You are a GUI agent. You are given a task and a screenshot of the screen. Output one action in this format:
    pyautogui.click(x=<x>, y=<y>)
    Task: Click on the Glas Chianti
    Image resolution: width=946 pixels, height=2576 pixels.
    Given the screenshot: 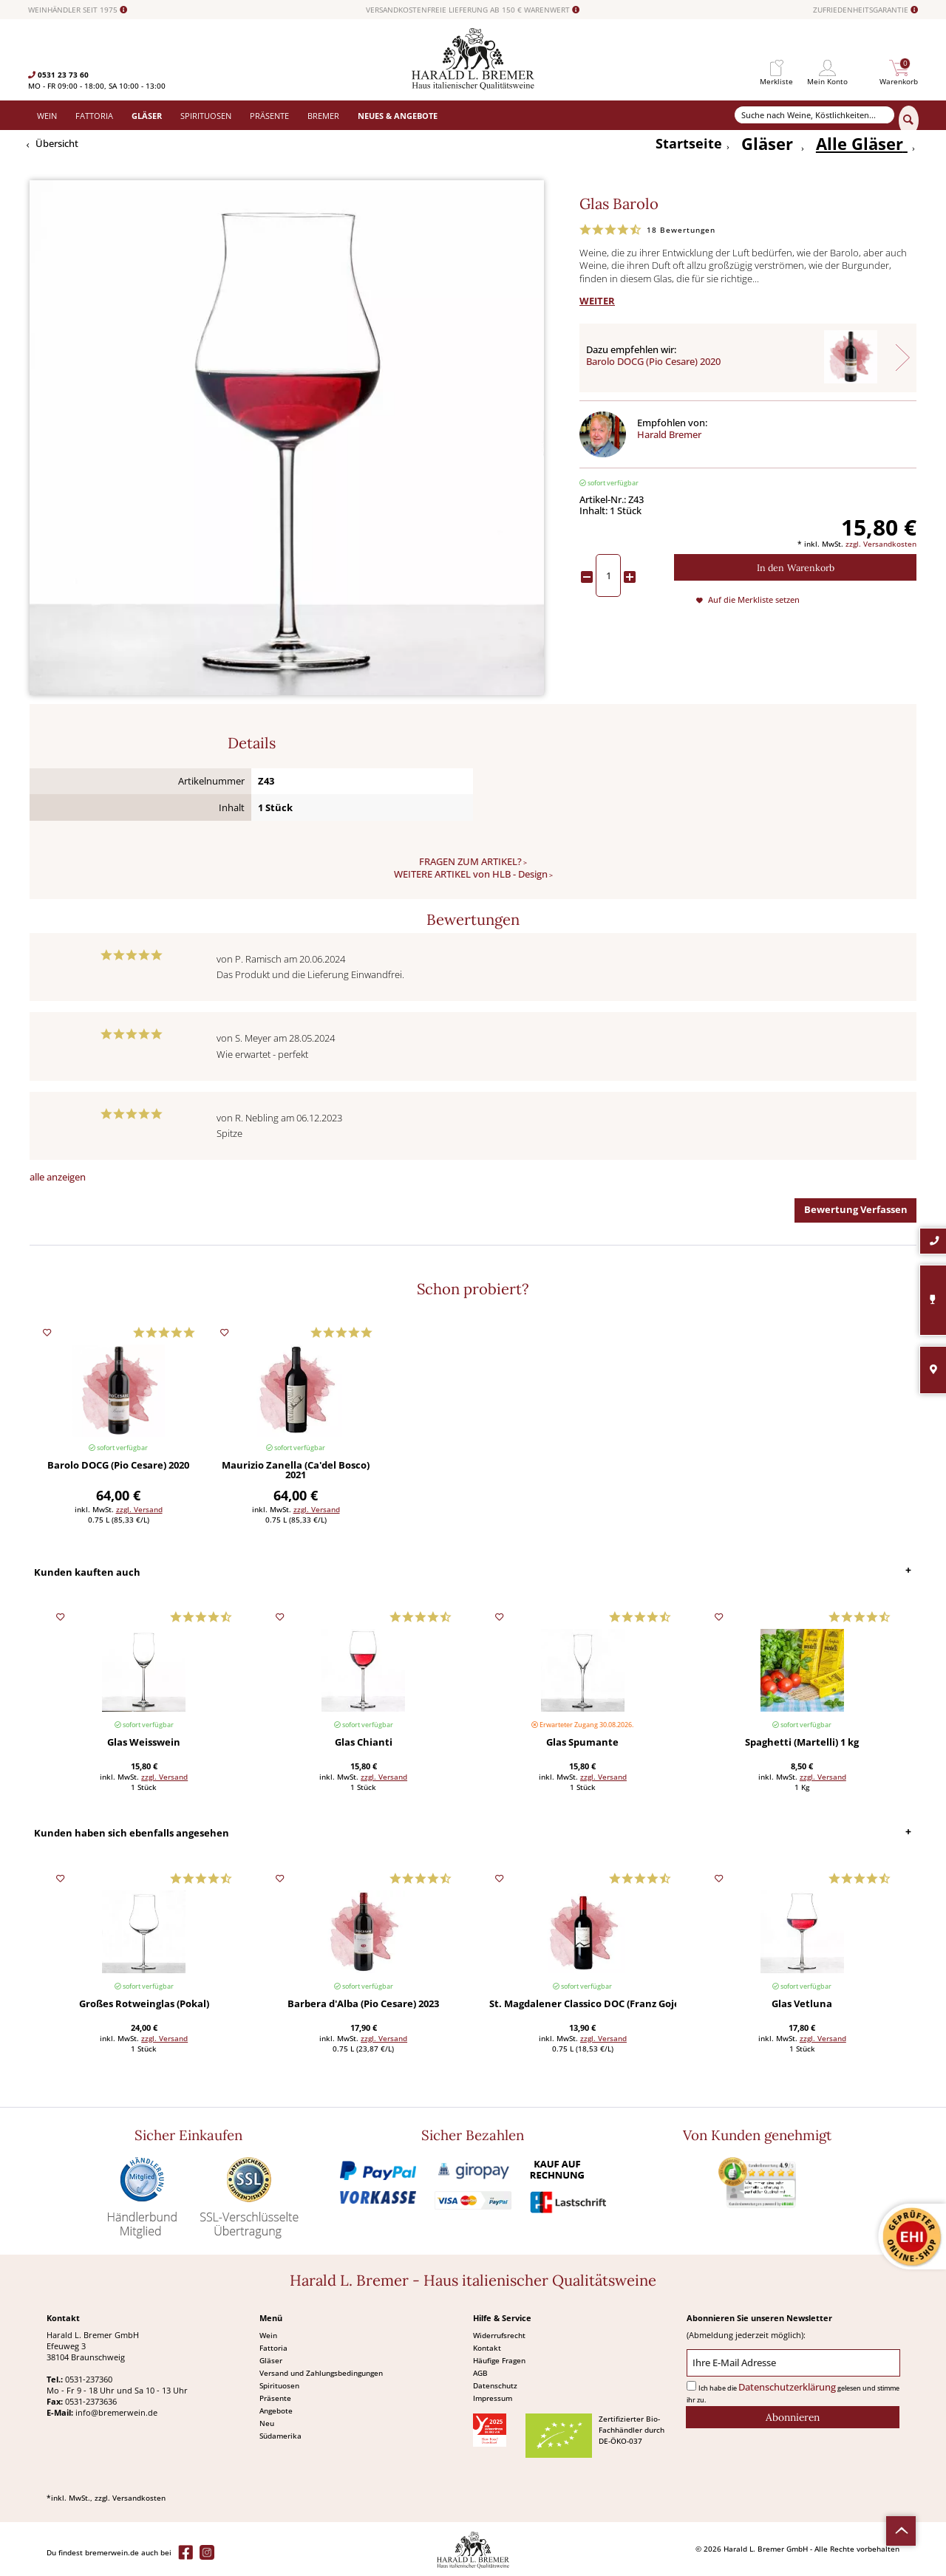 What is the action you would take?
    pyautogui.click(x=363, y=1743)
    